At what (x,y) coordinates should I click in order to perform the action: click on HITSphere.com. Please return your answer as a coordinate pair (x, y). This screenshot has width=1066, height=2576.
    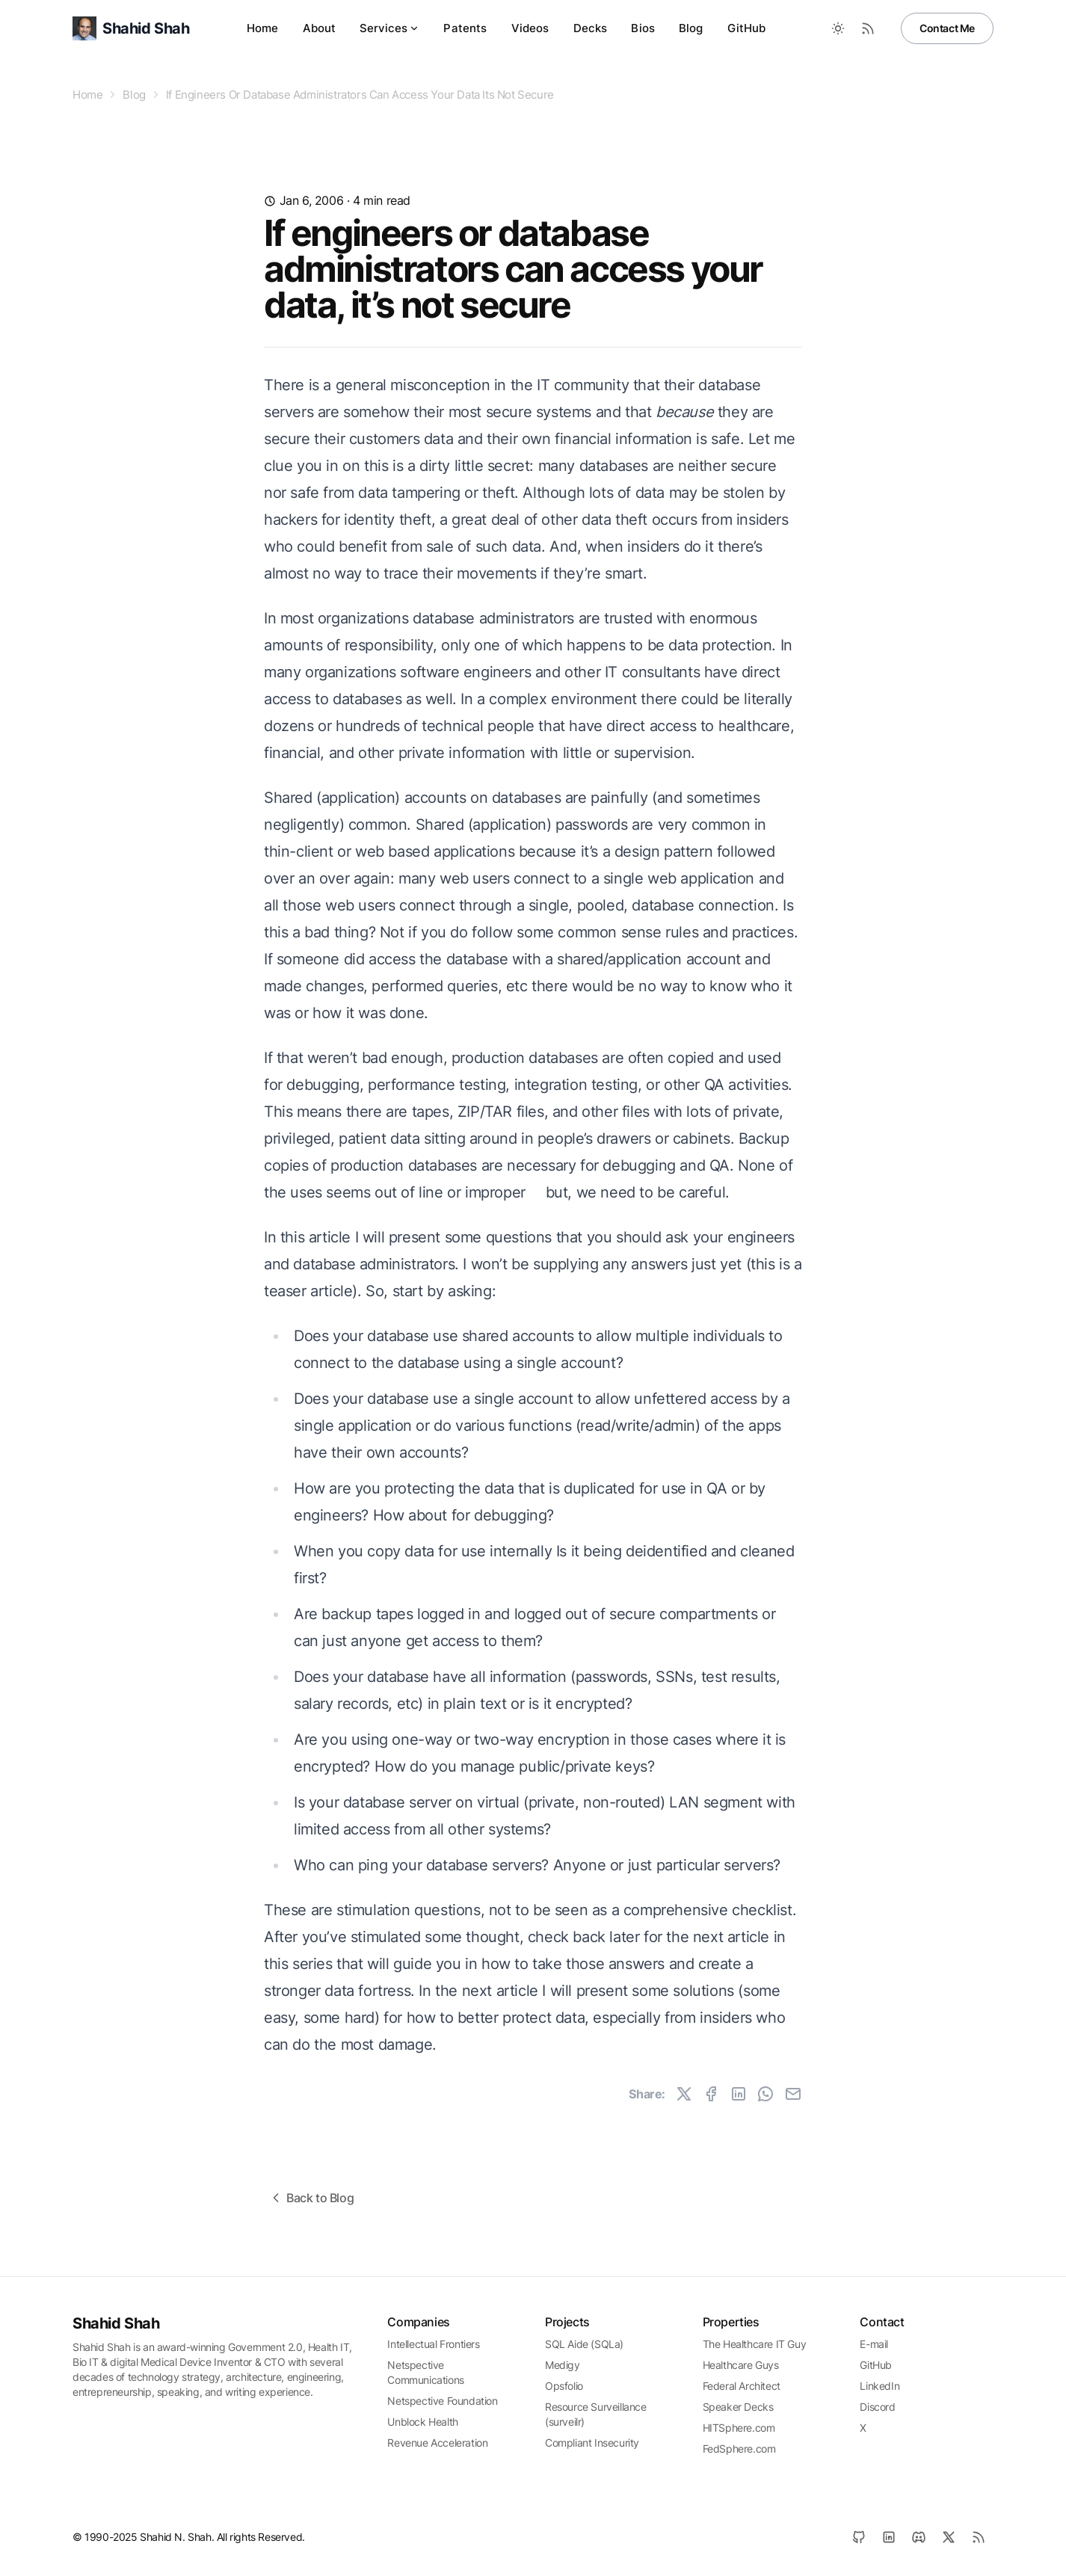
    Looking at the image, I should click on (739, 2427).